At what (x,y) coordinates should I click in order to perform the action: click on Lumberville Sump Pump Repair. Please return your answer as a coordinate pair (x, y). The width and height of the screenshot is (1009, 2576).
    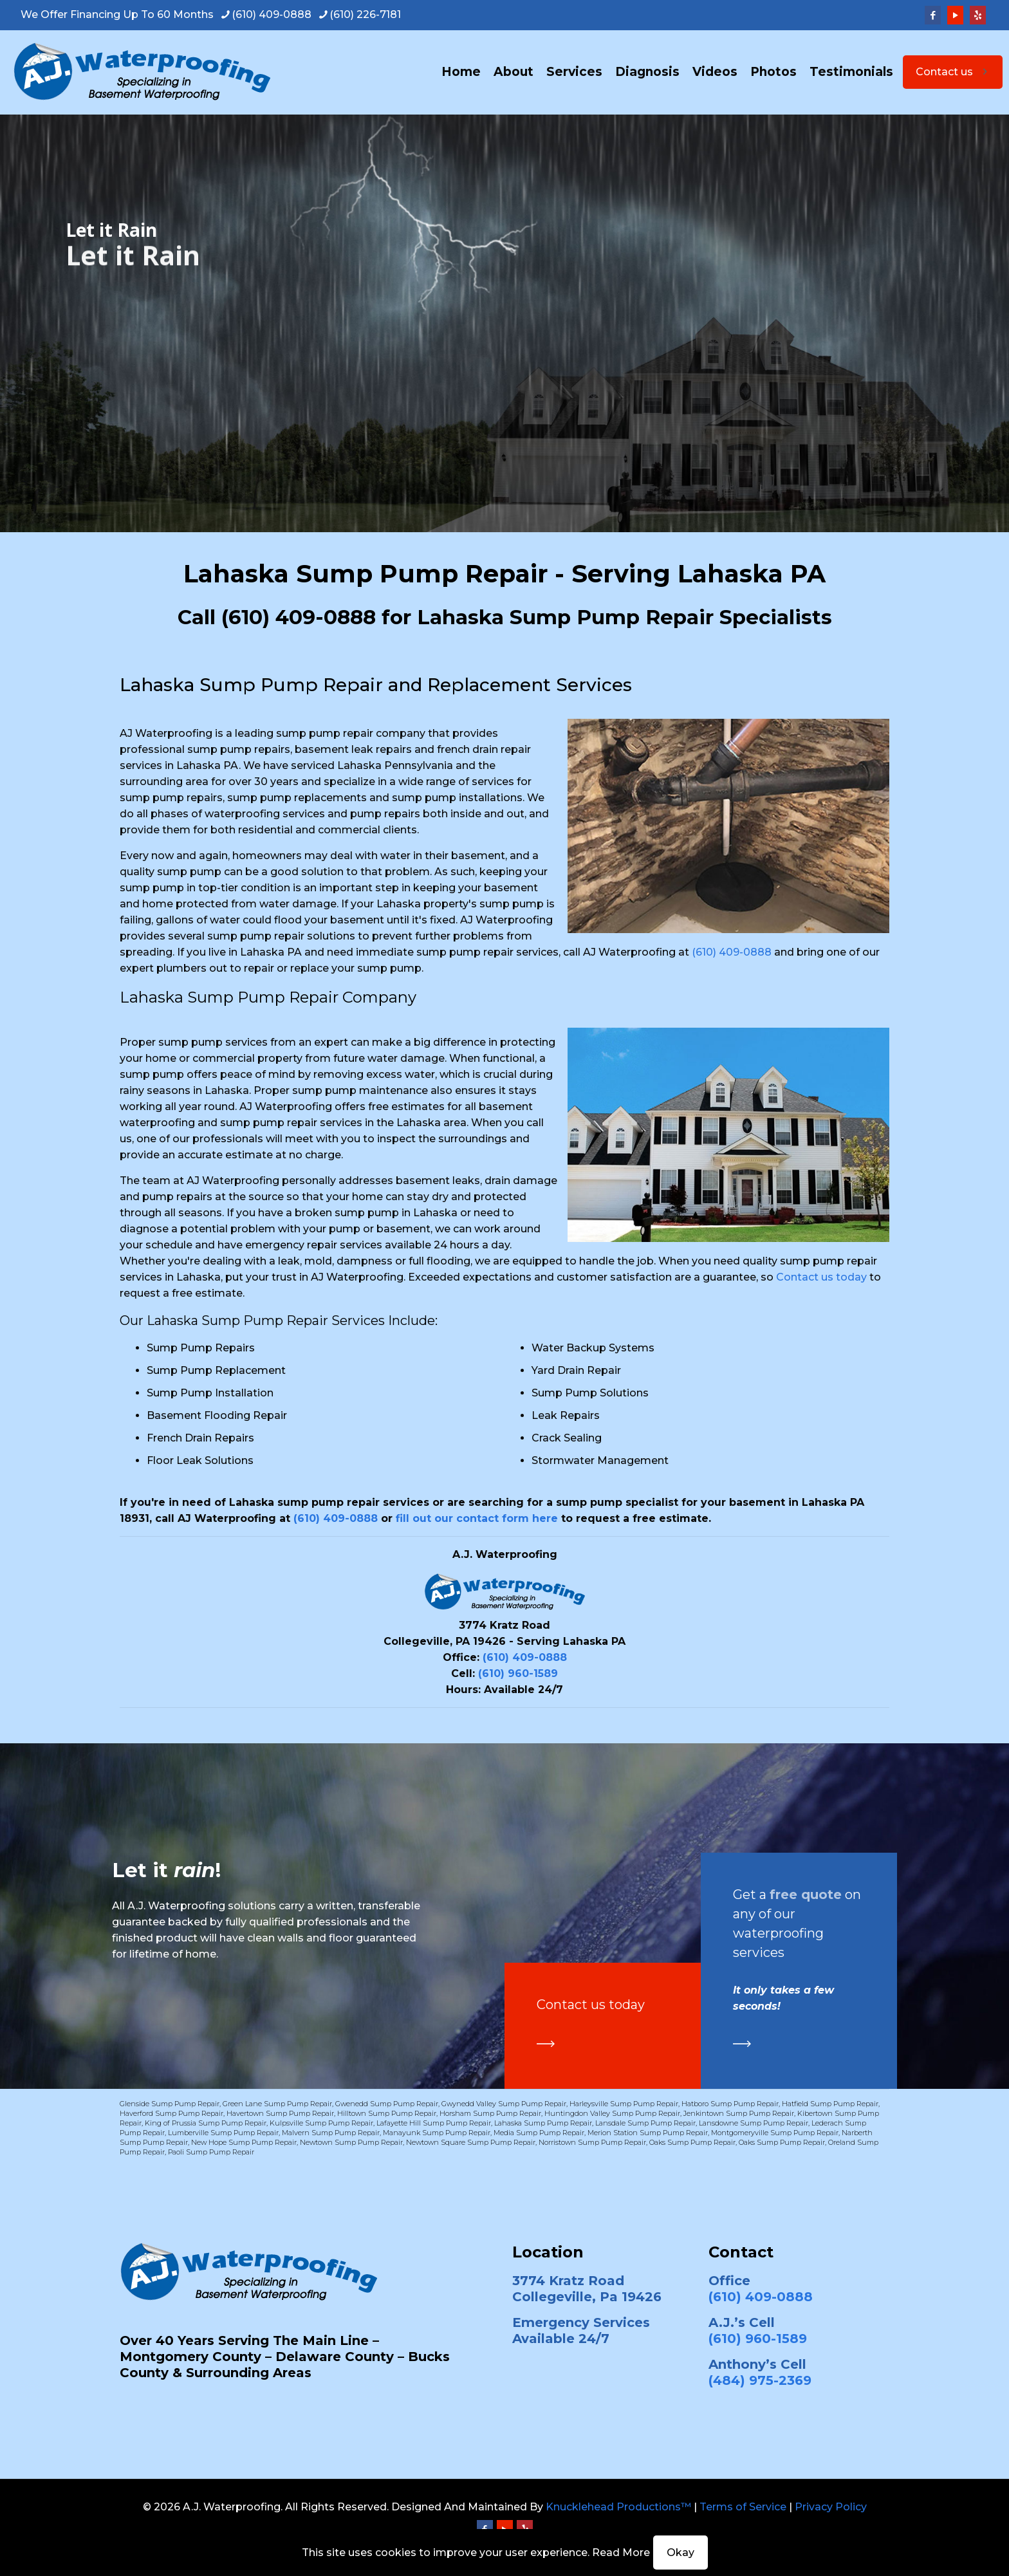
    Looking at the image, I should click on (223, 2132).